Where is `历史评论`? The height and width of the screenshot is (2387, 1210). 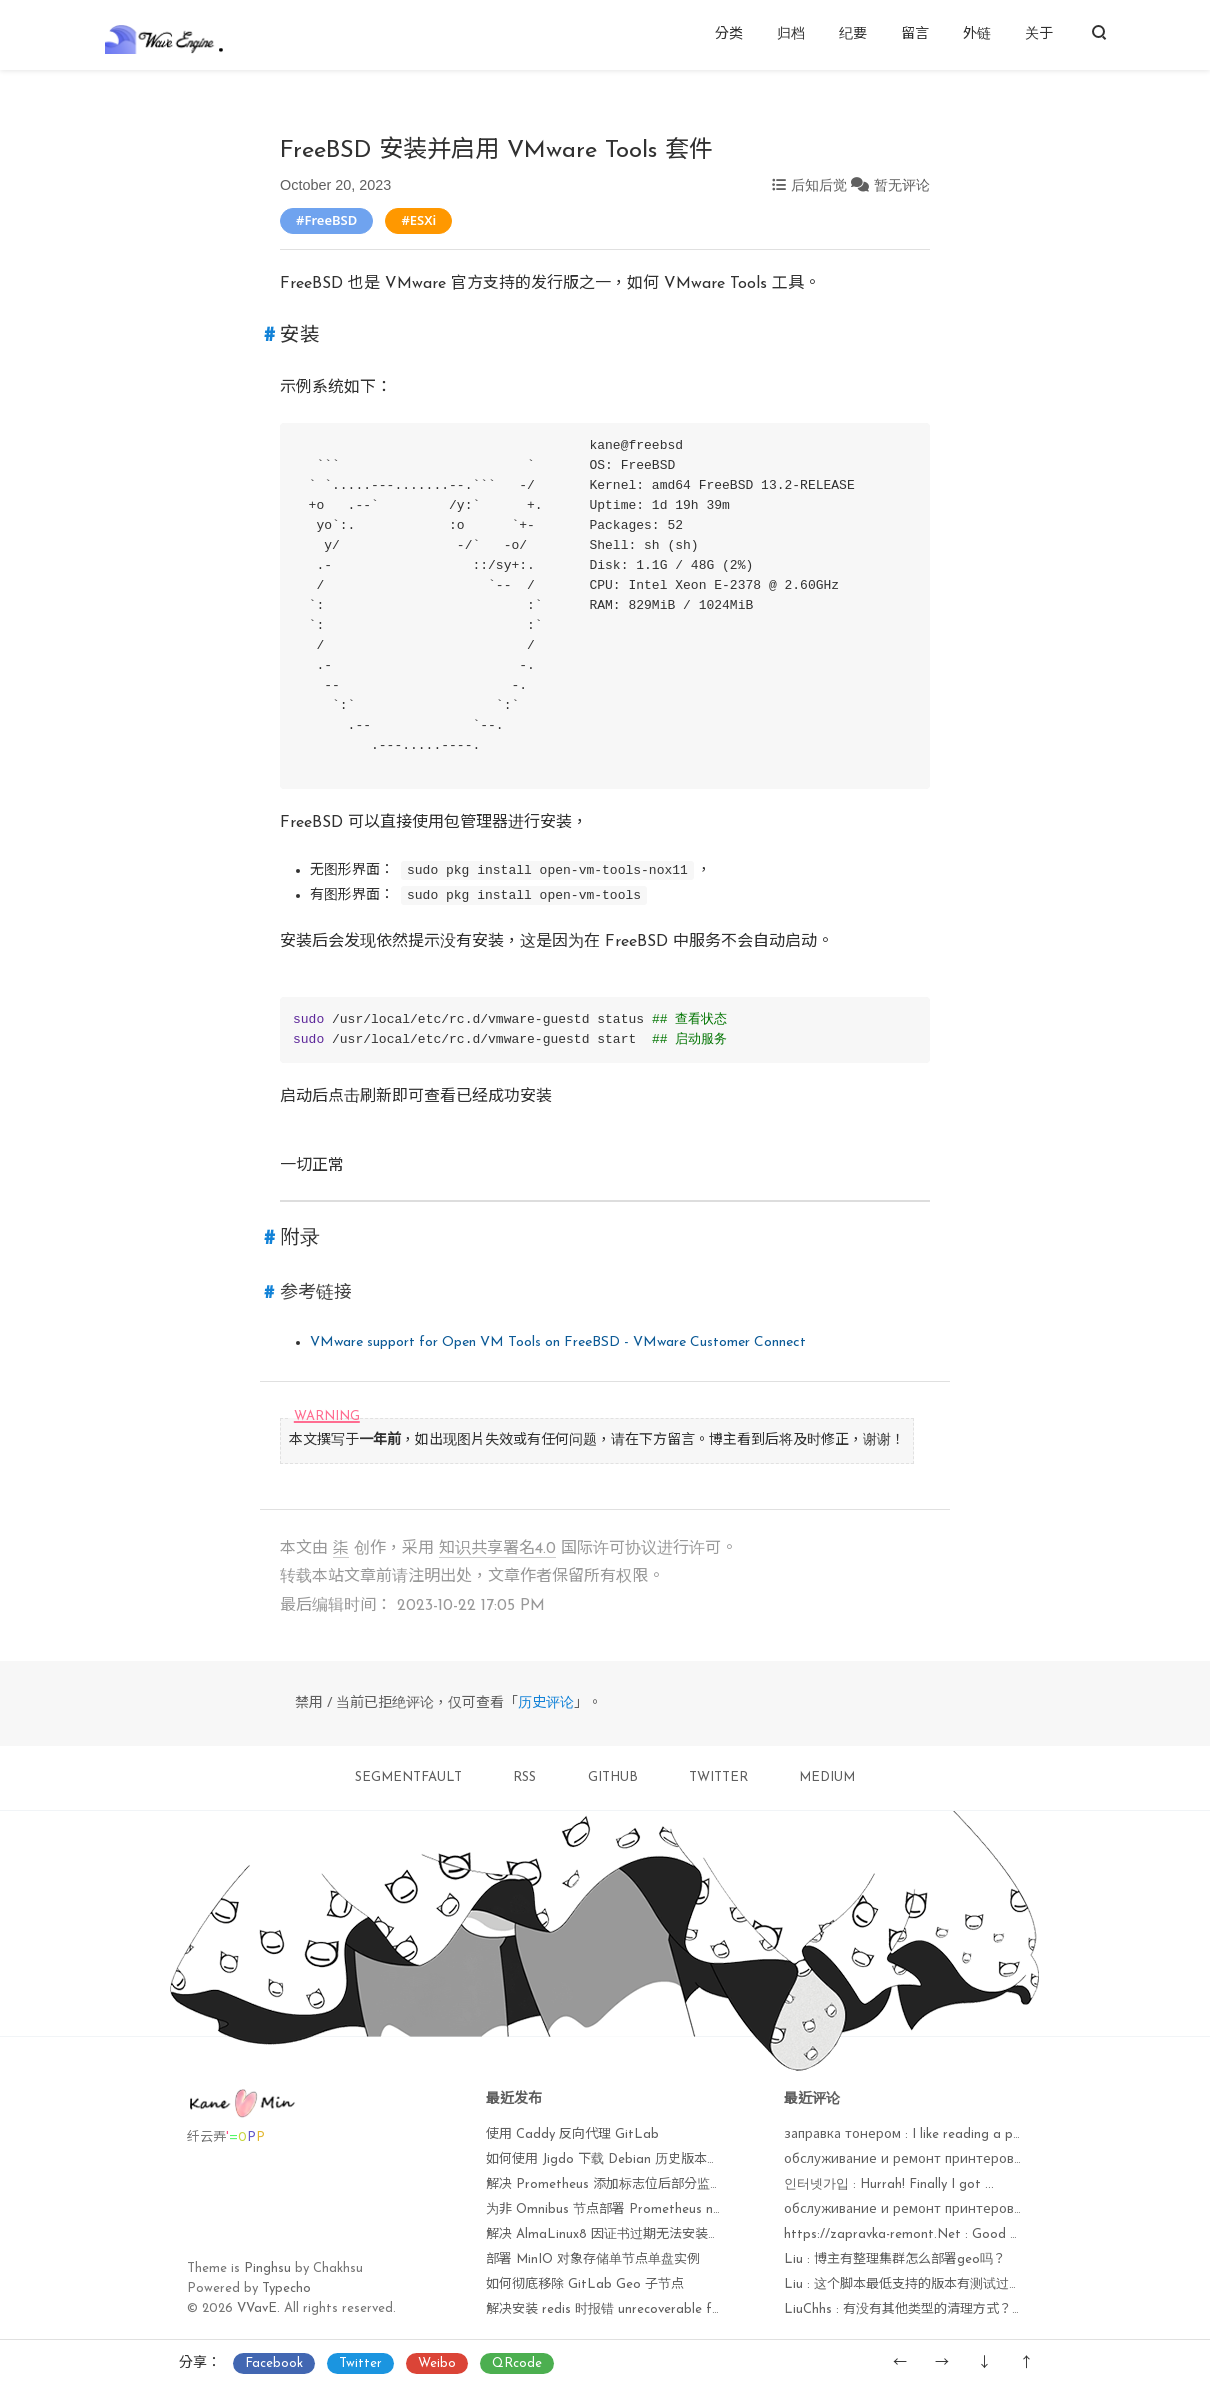 历史评论 is located at coordinates (546, 1703).